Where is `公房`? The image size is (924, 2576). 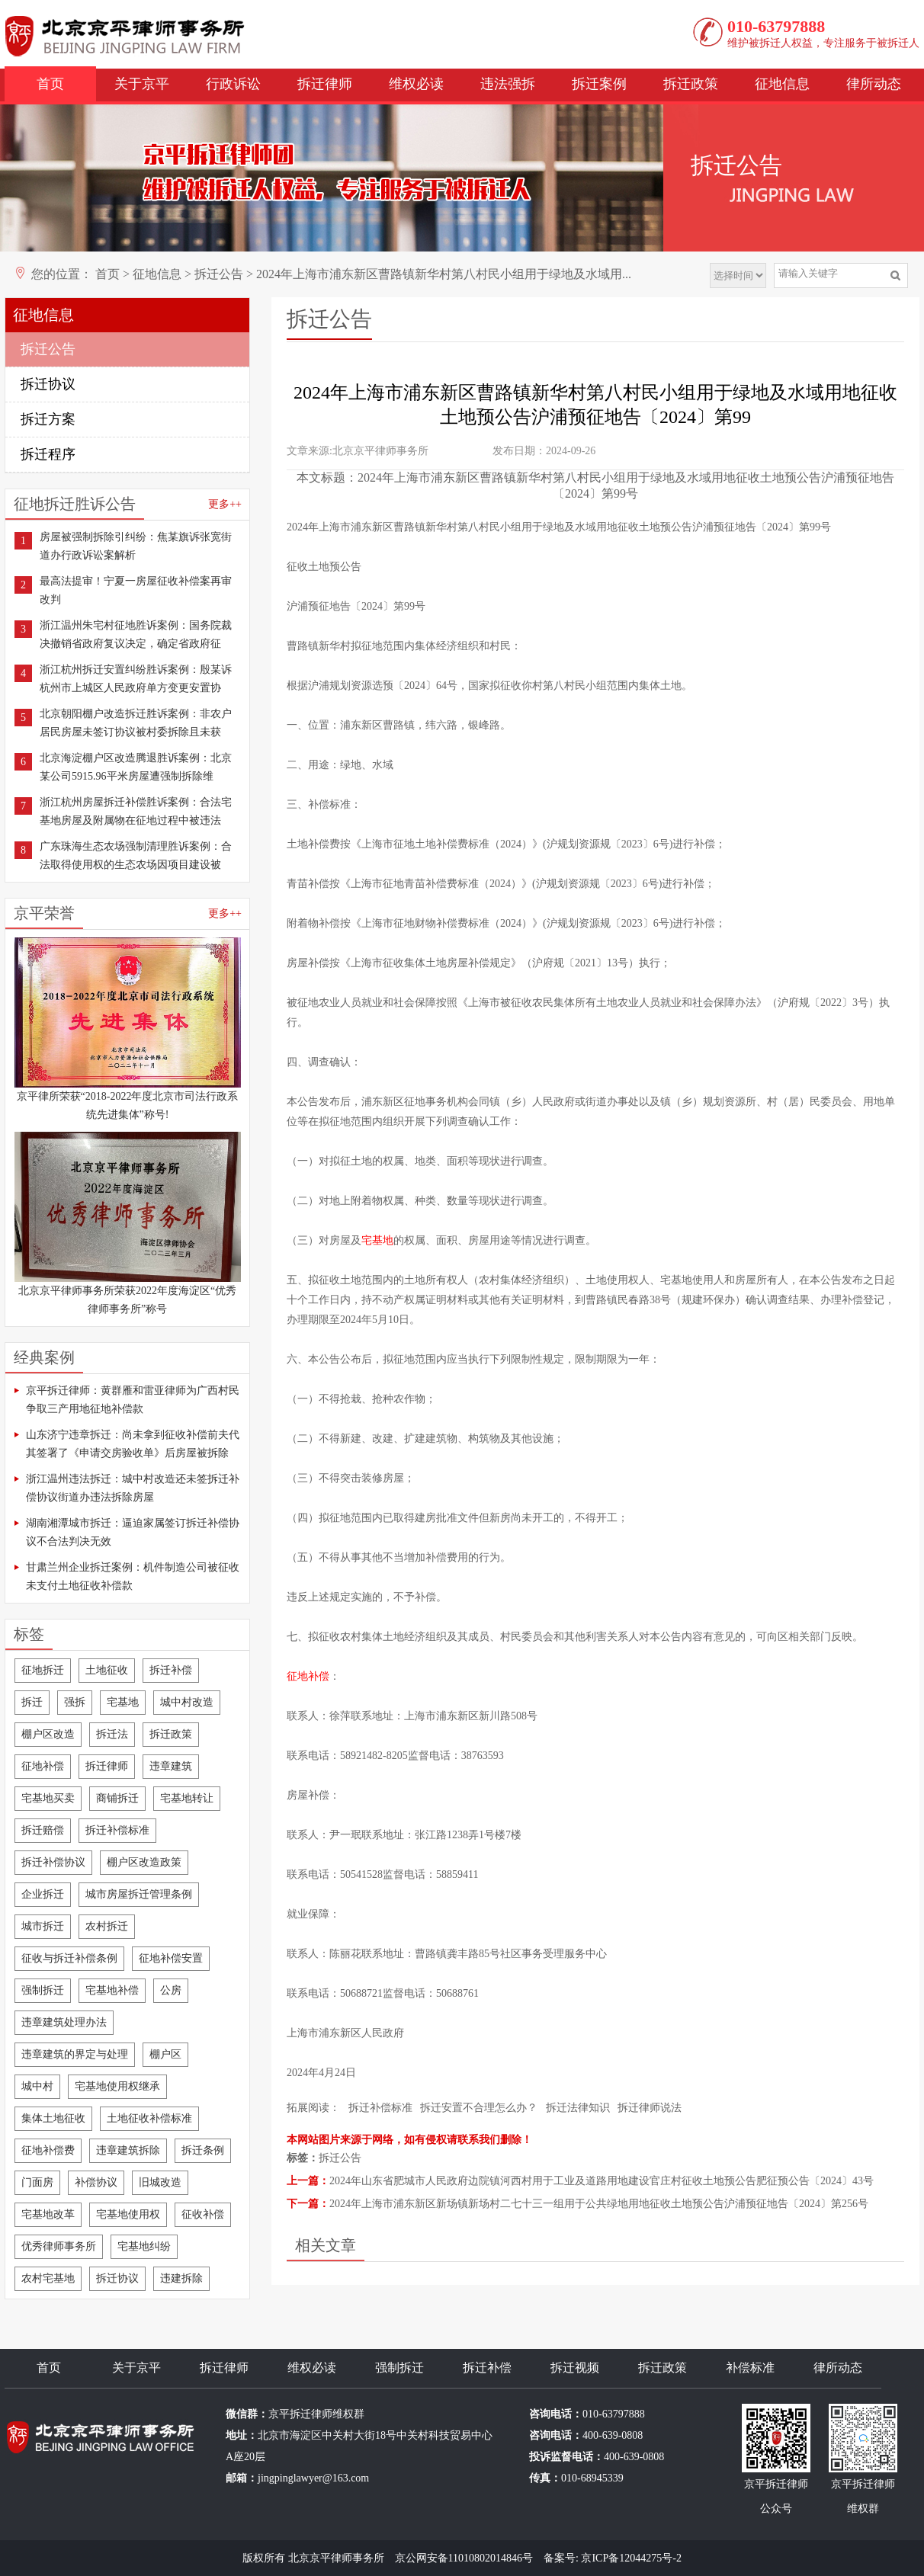
公房 is located at coordinates (170, 1990).